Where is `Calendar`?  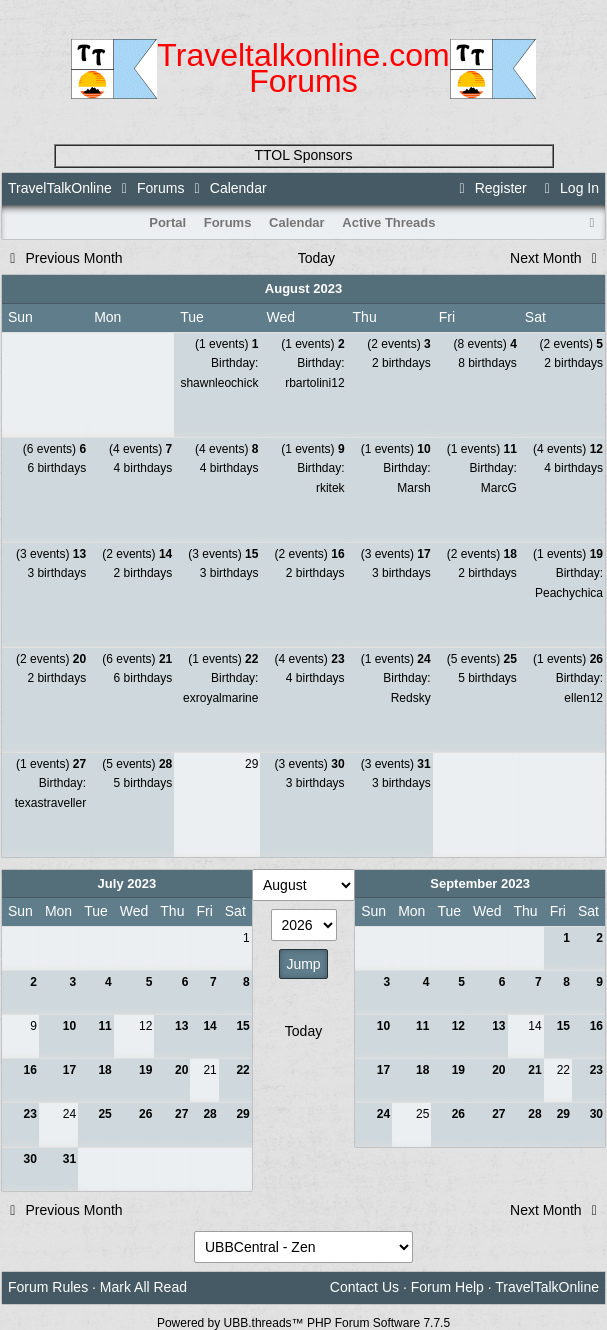 Calendar is located at coordinates (297, 222).